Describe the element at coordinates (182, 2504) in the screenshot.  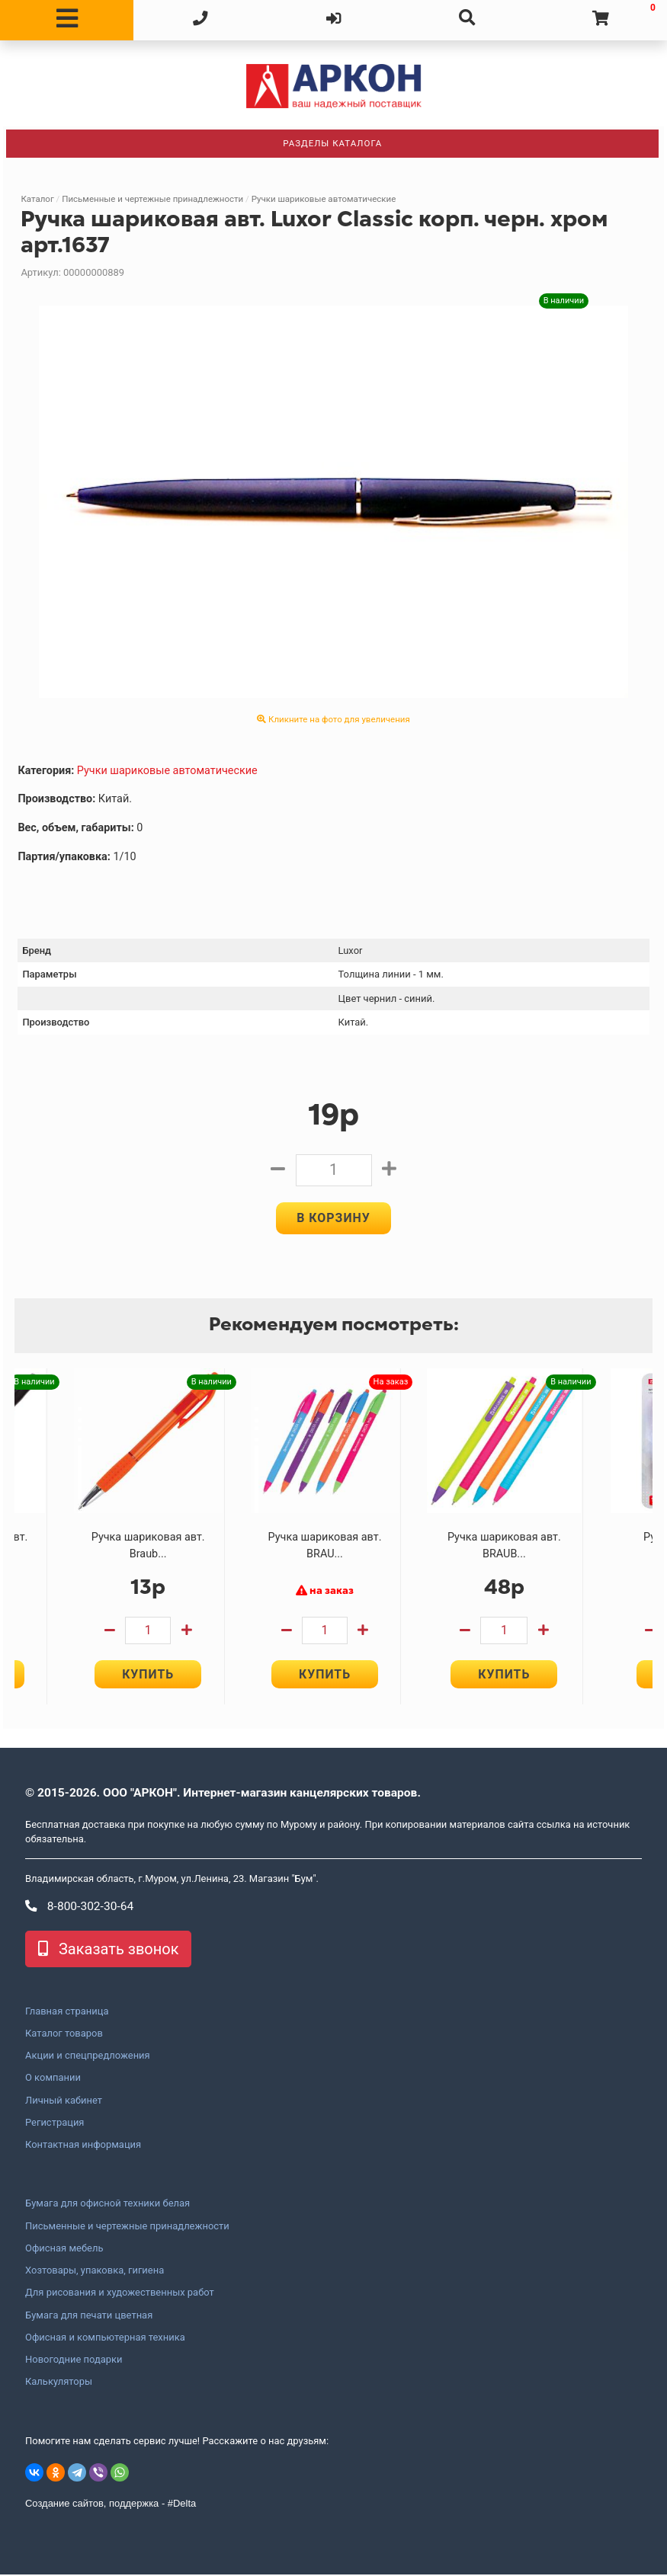
I see `#Delta` at that location.